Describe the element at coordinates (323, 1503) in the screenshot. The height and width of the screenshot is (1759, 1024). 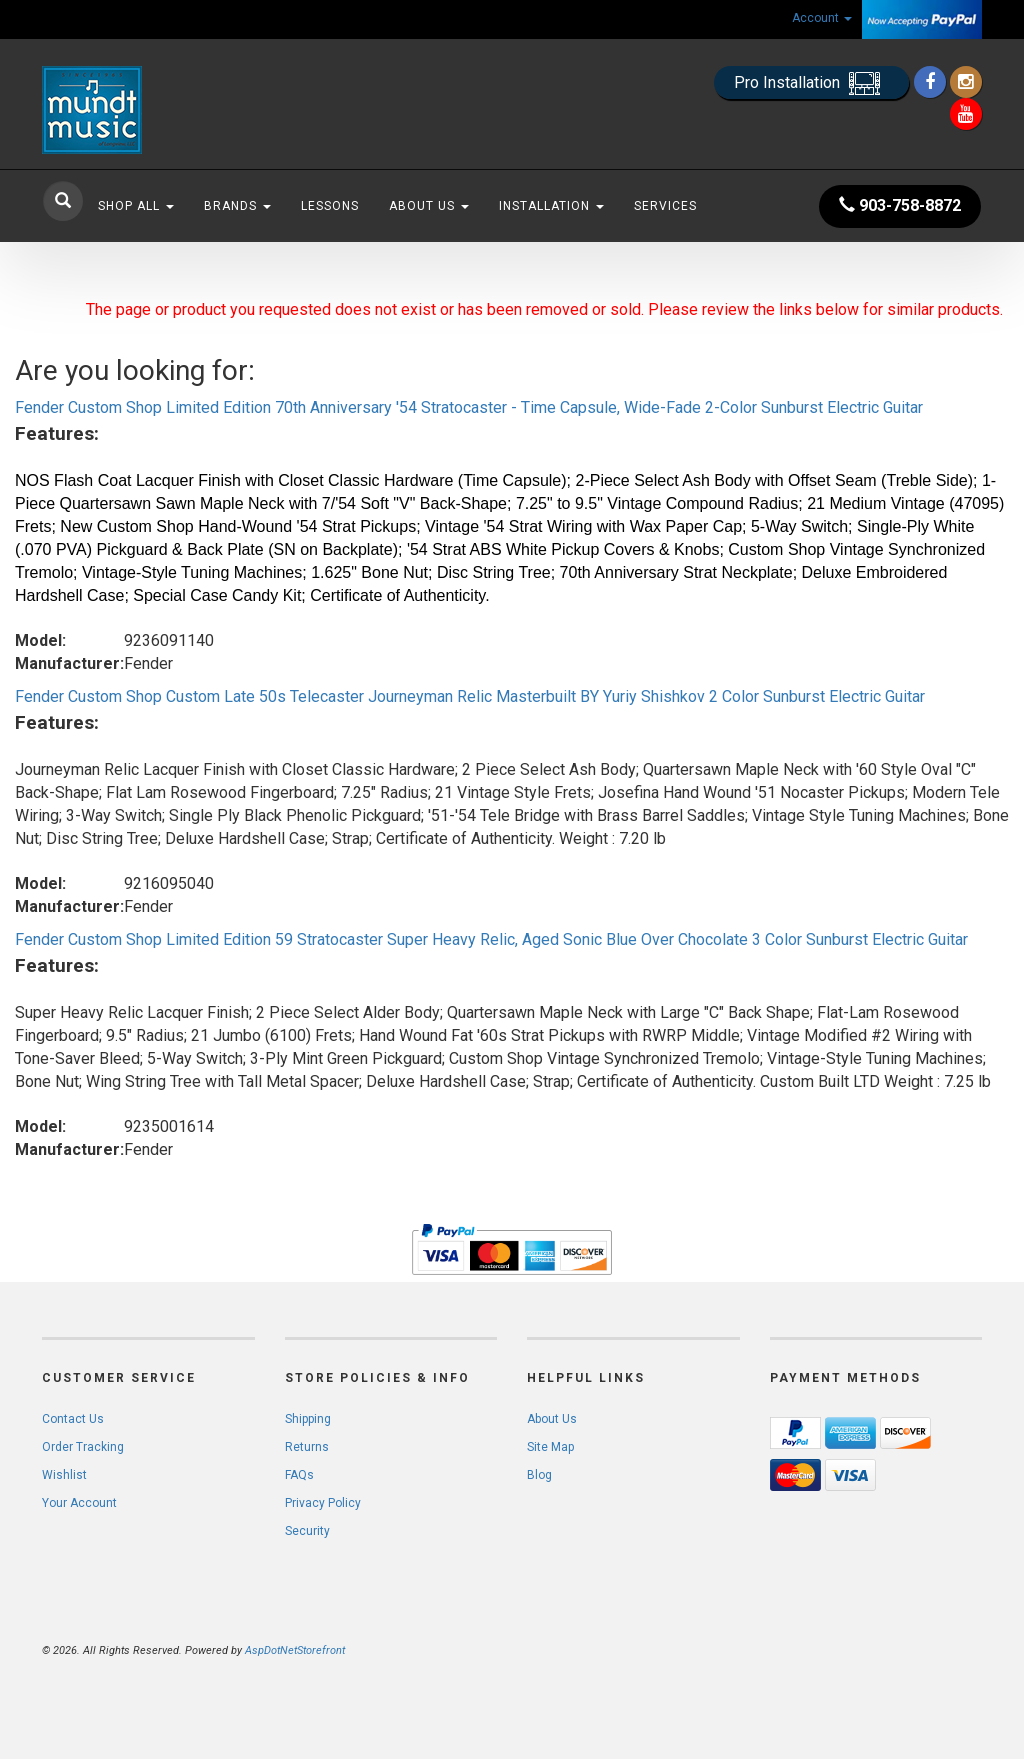
I see `Privacy Policy` at that location.